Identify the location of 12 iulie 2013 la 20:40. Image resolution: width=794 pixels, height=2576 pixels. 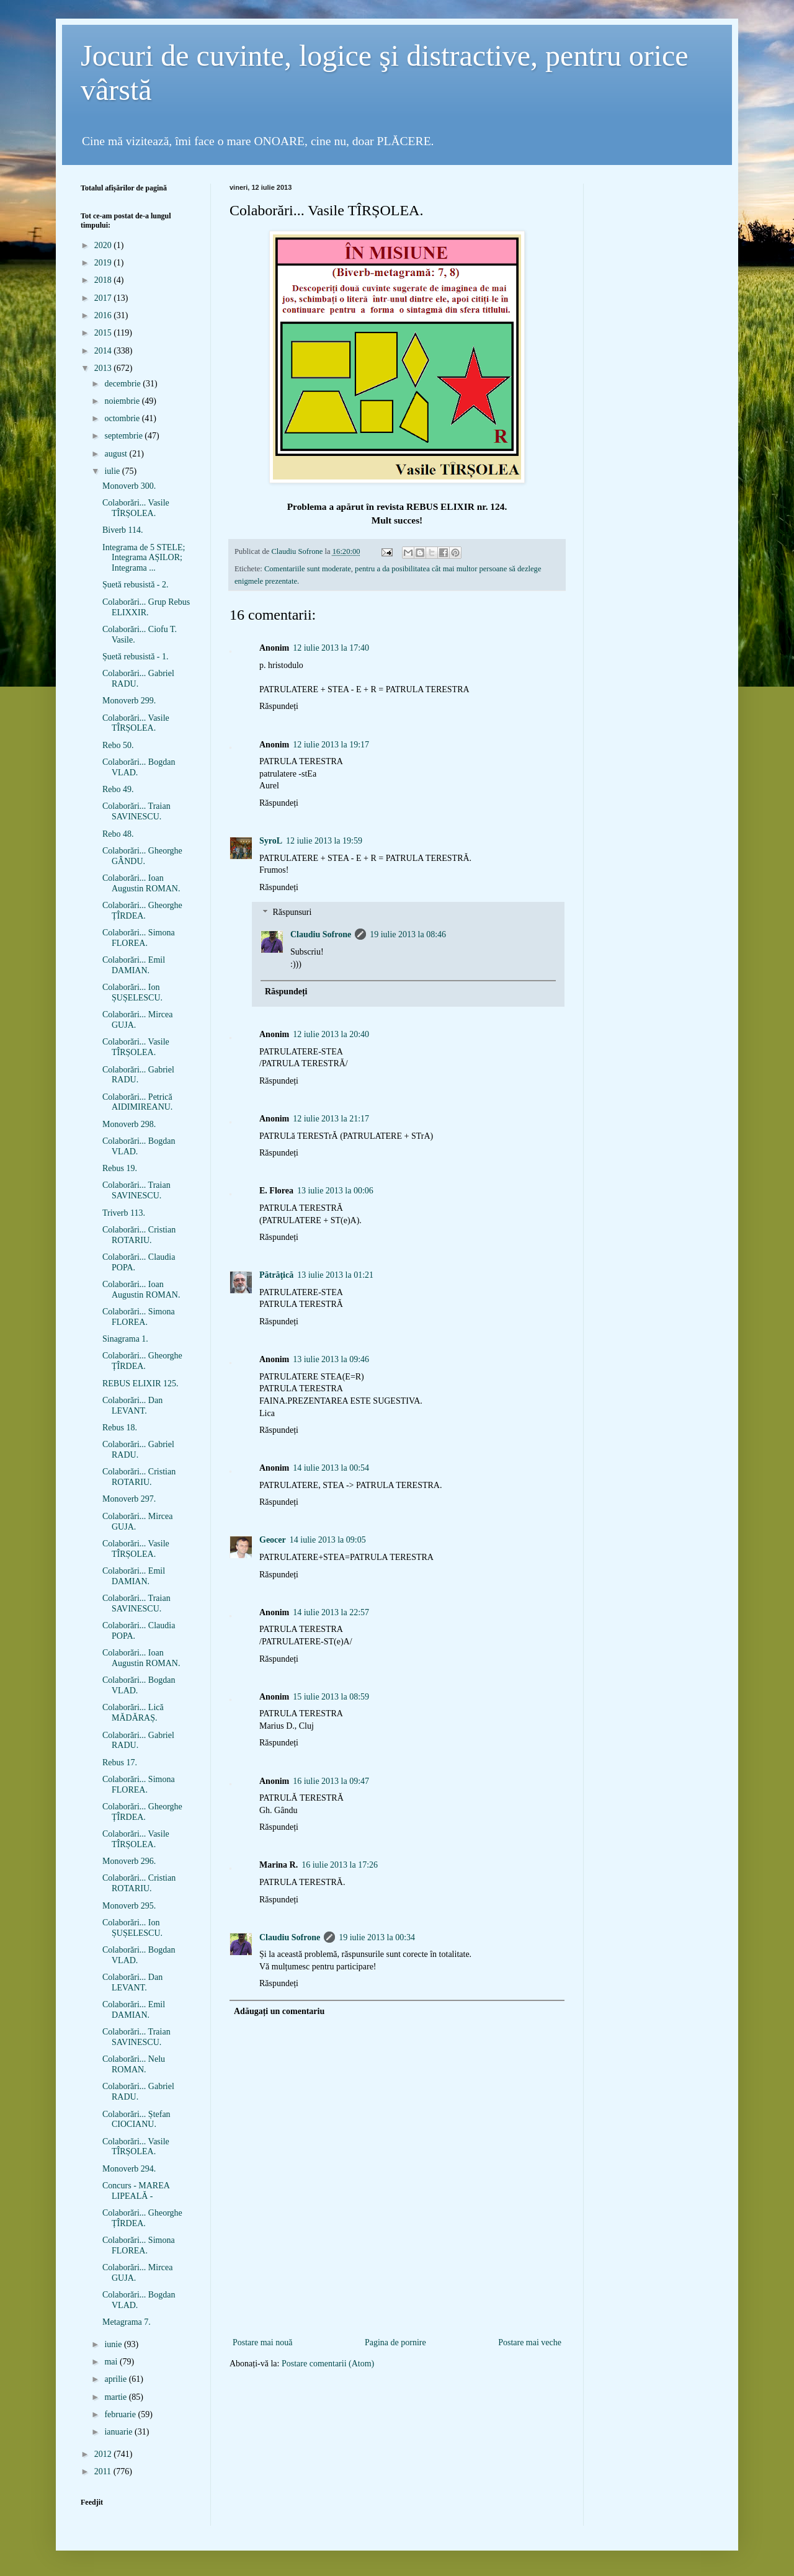
(331, 1034).